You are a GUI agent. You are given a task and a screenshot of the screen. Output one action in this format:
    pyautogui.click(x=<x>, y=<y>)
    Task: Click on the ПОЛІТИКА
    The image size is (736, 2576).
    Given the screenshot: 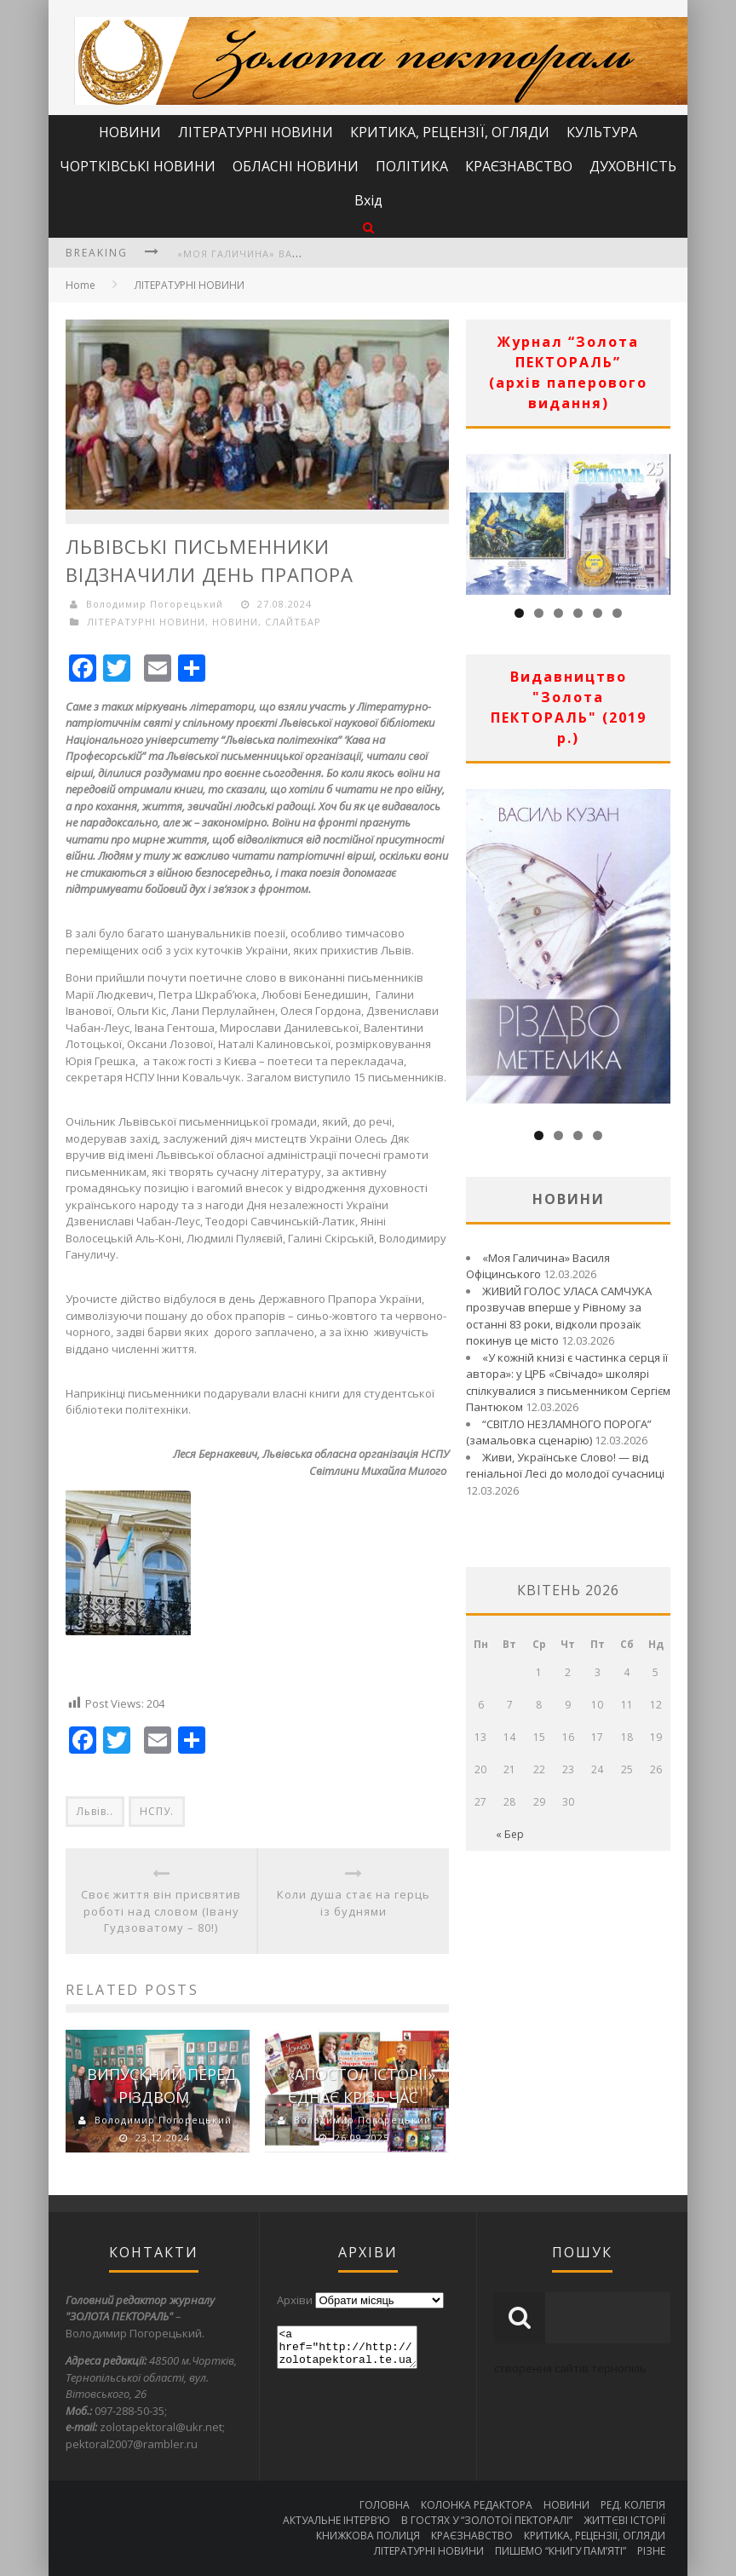 What is the action you would take?
    pyautogui.click(x=412, y=166)
    